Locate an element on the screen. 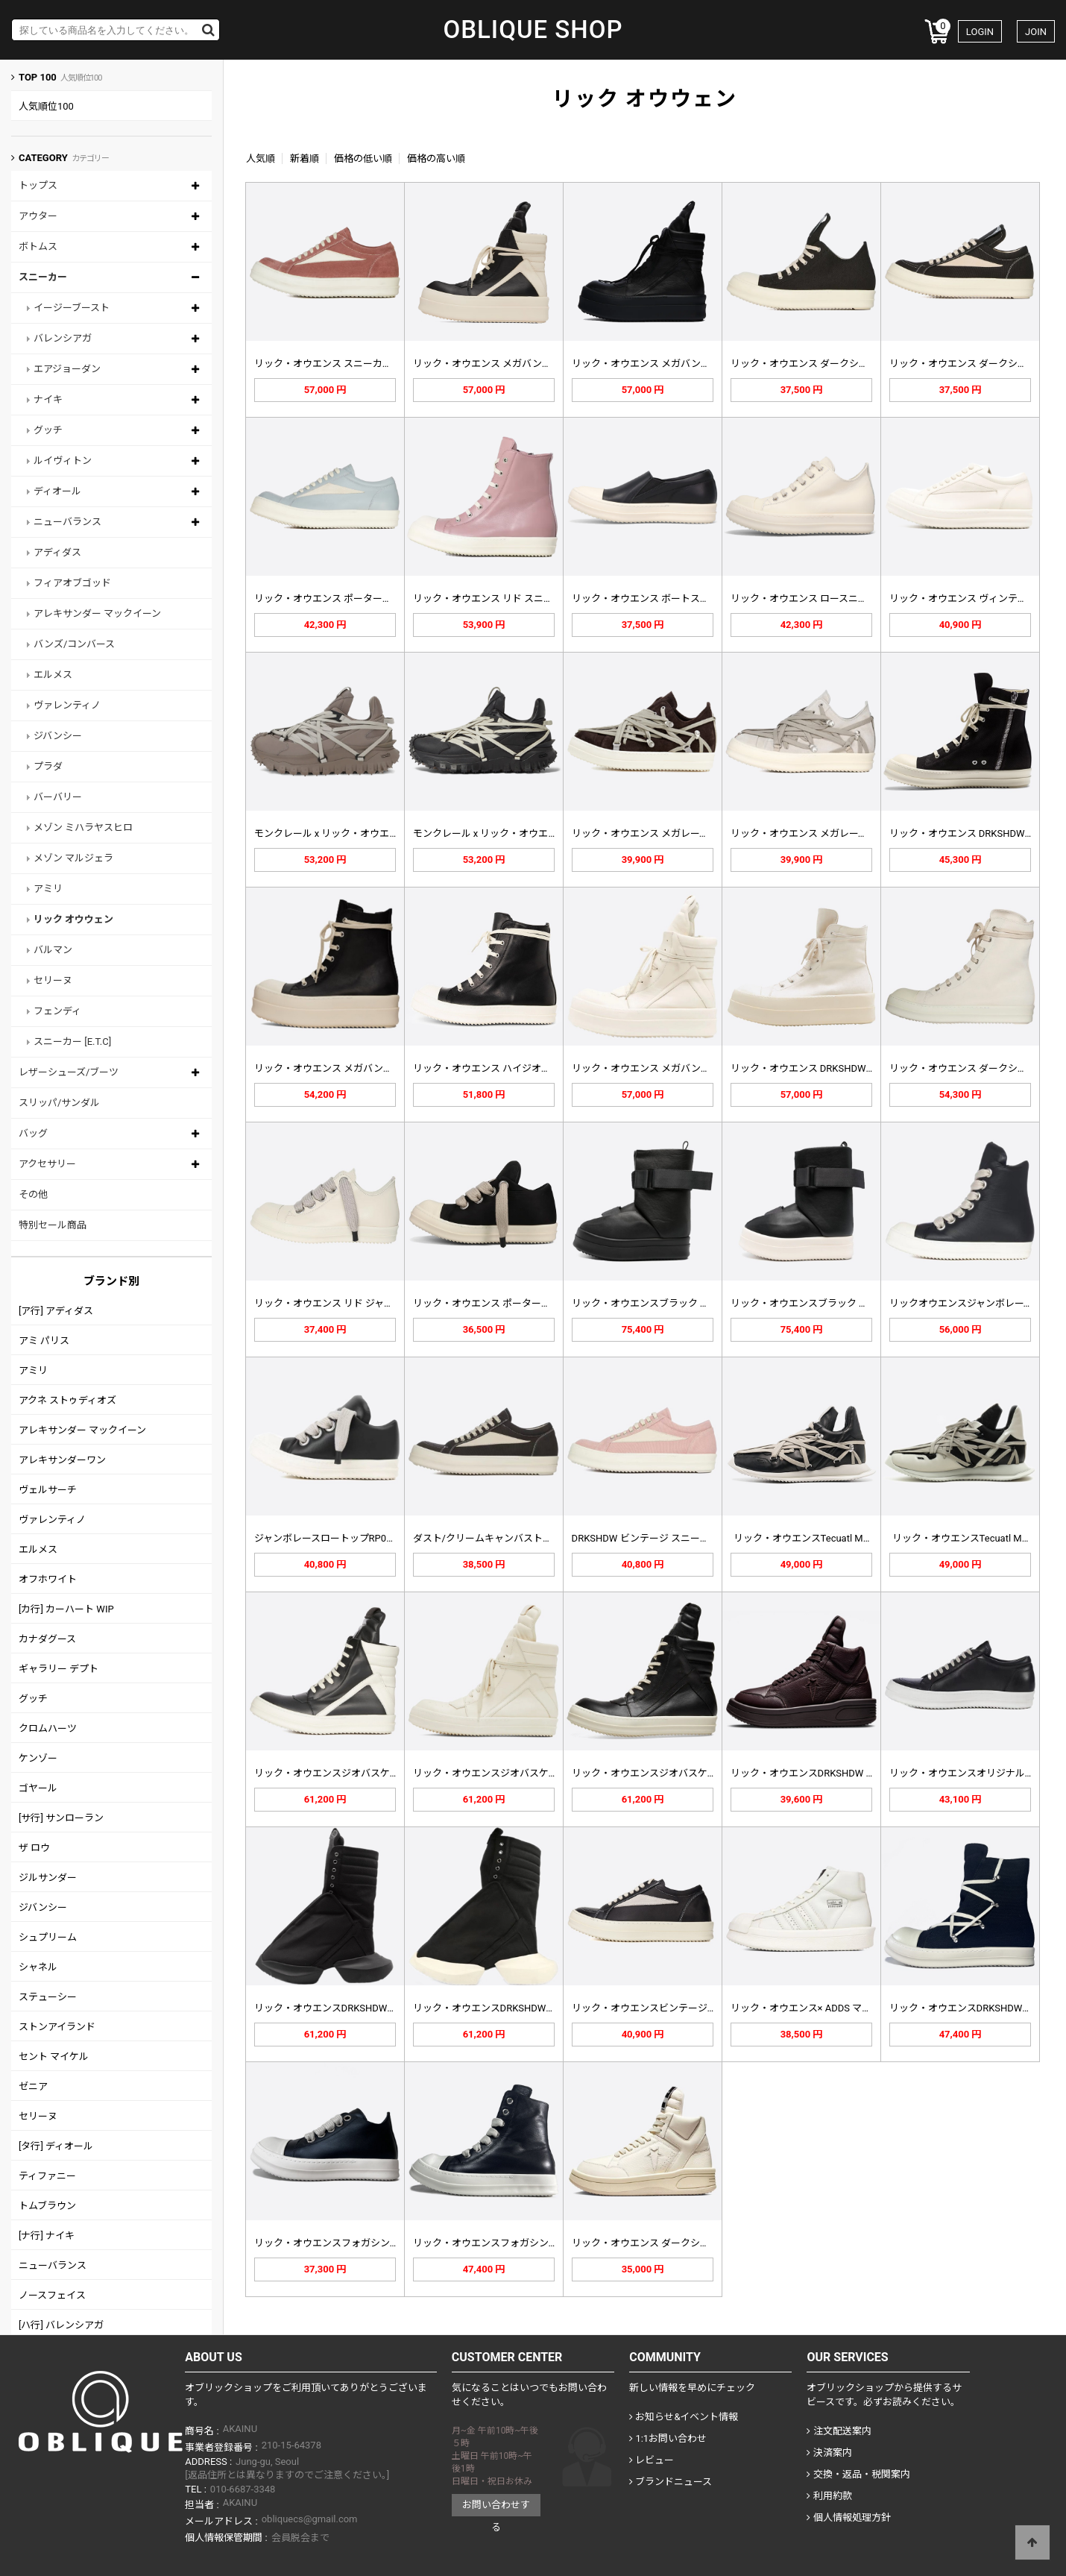 The height and width of the screenshot is (2576, 1066). ヴェルサーチ is located at coordinates (48, 1489).